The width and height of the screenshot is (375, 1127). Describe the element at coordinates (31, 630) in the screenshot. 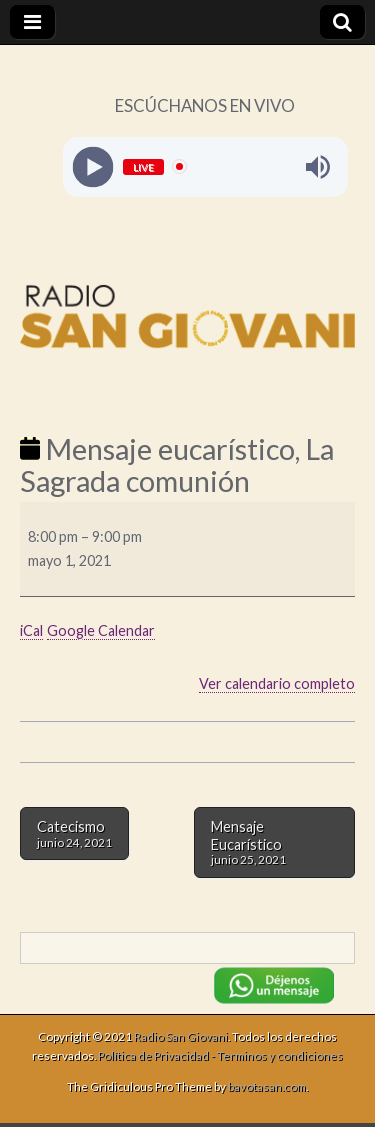

I see `iCal` at that location.